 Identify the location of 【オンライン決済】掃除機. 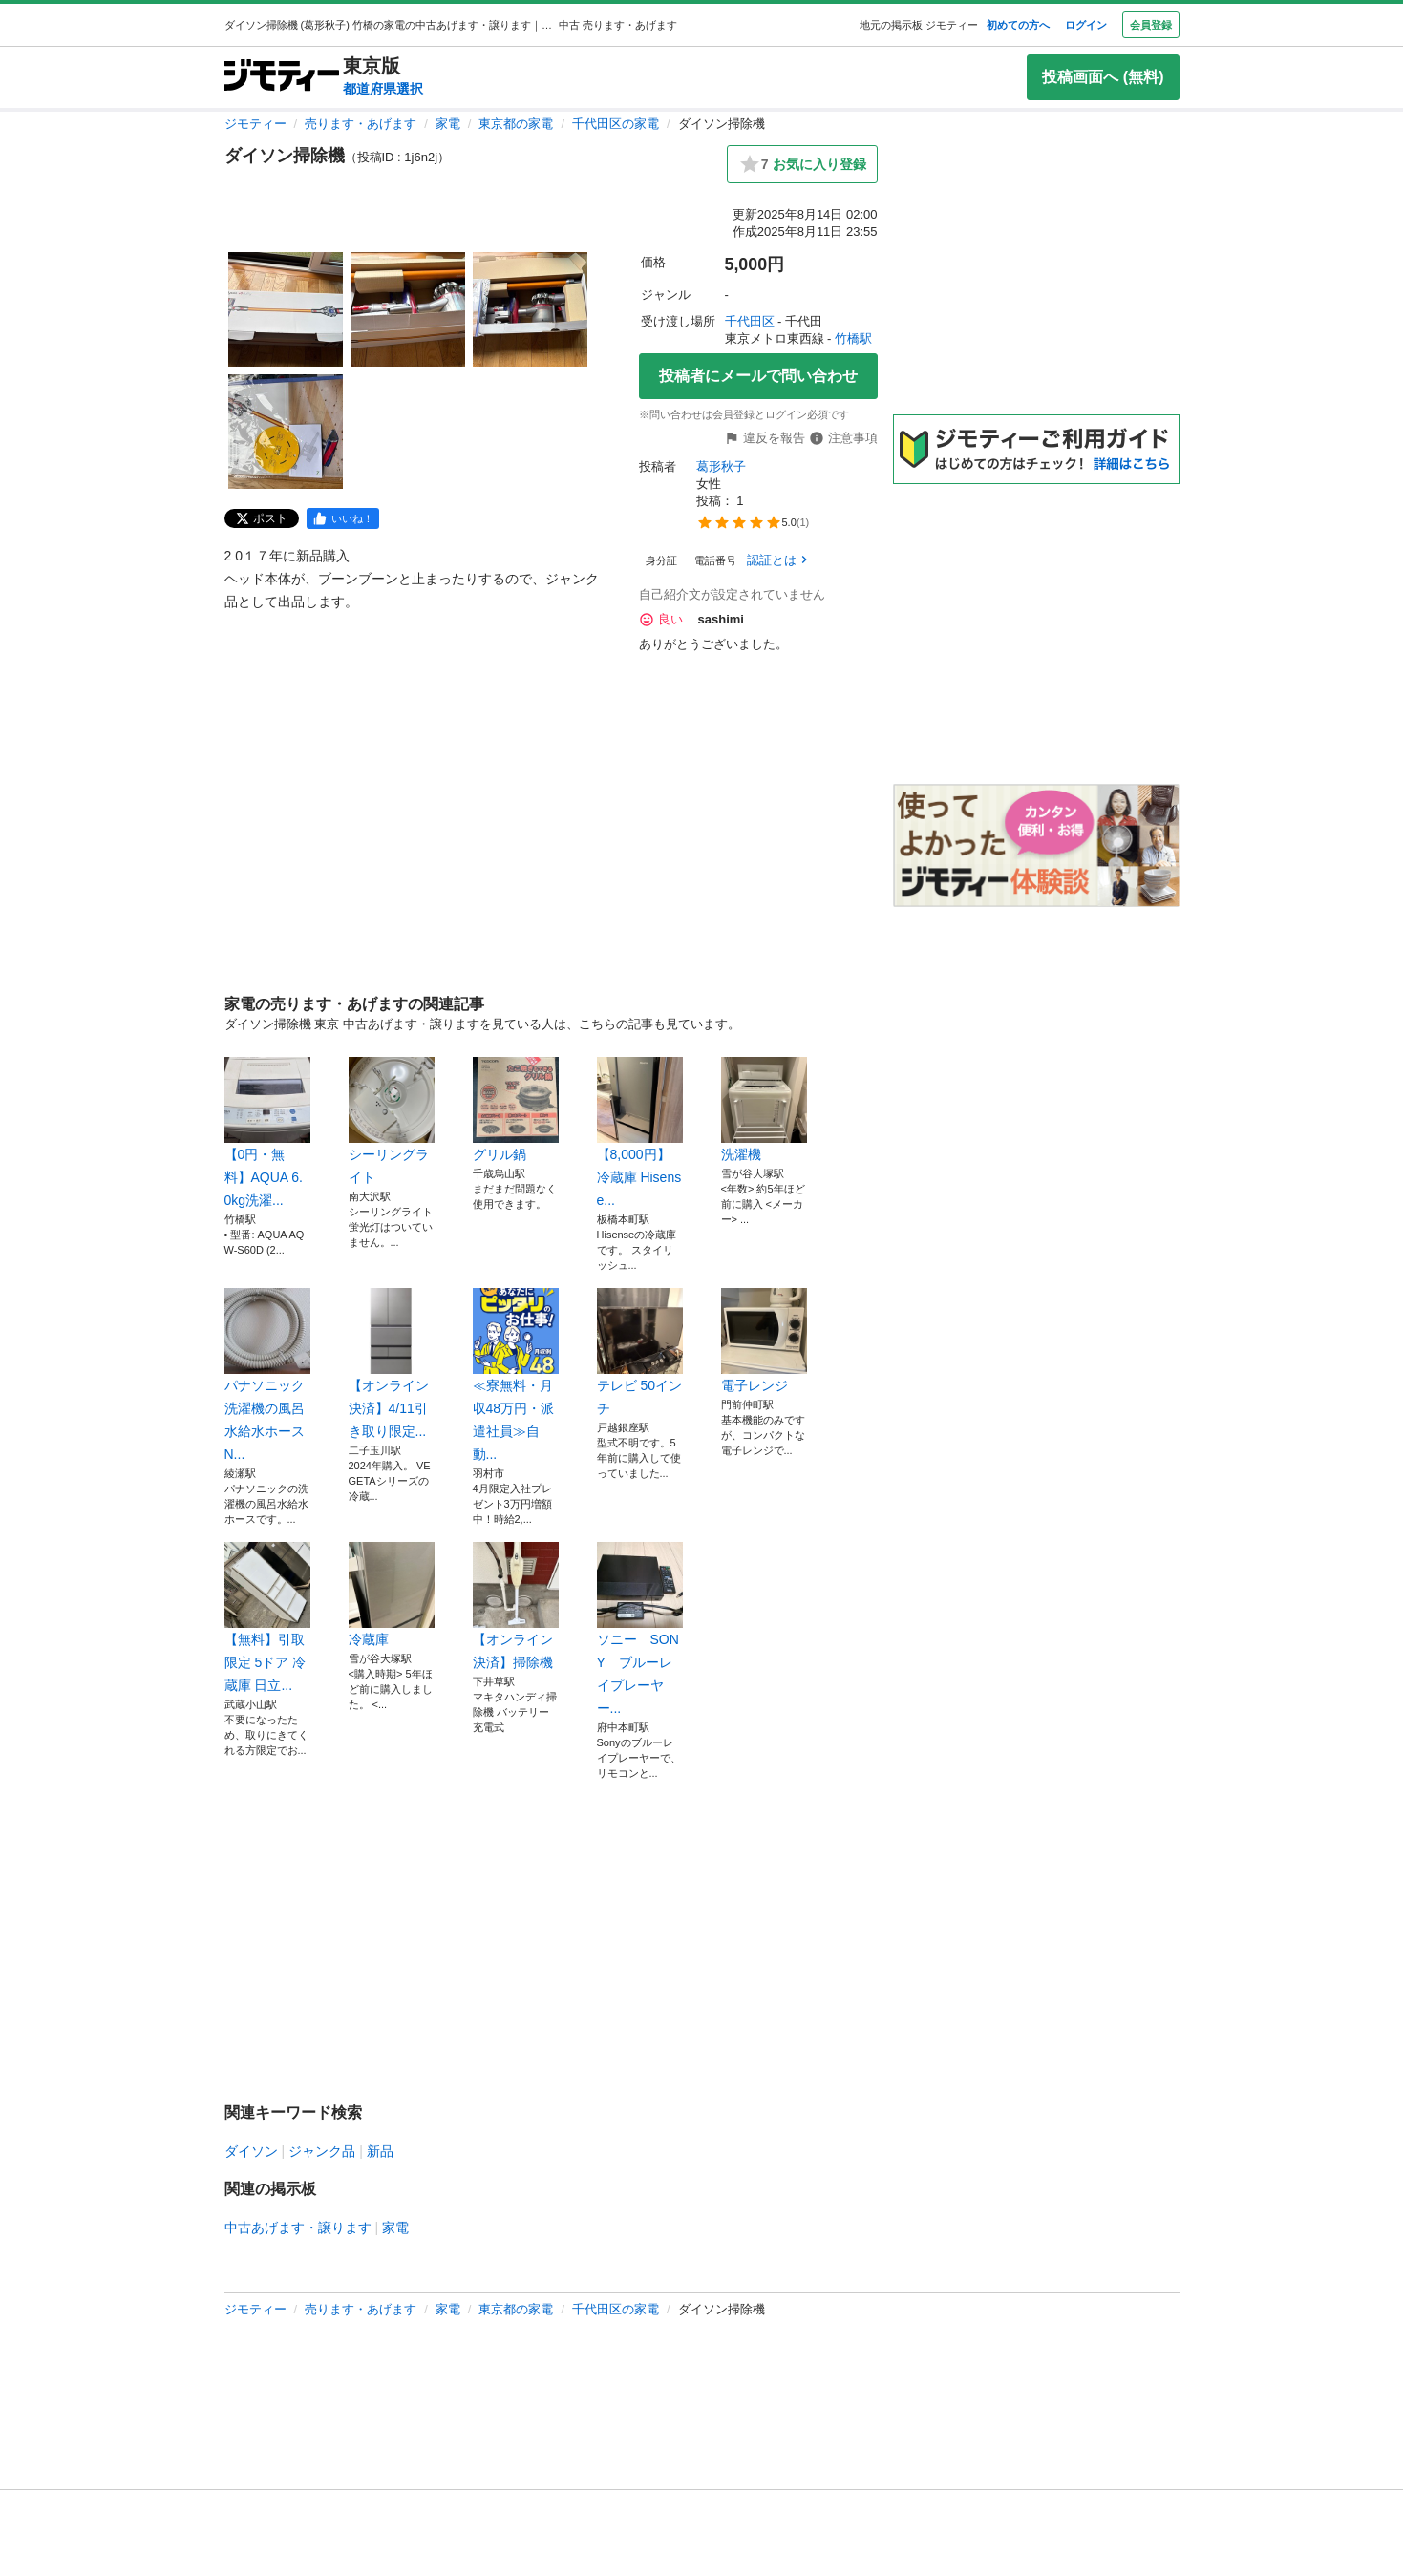
(516, 1606).